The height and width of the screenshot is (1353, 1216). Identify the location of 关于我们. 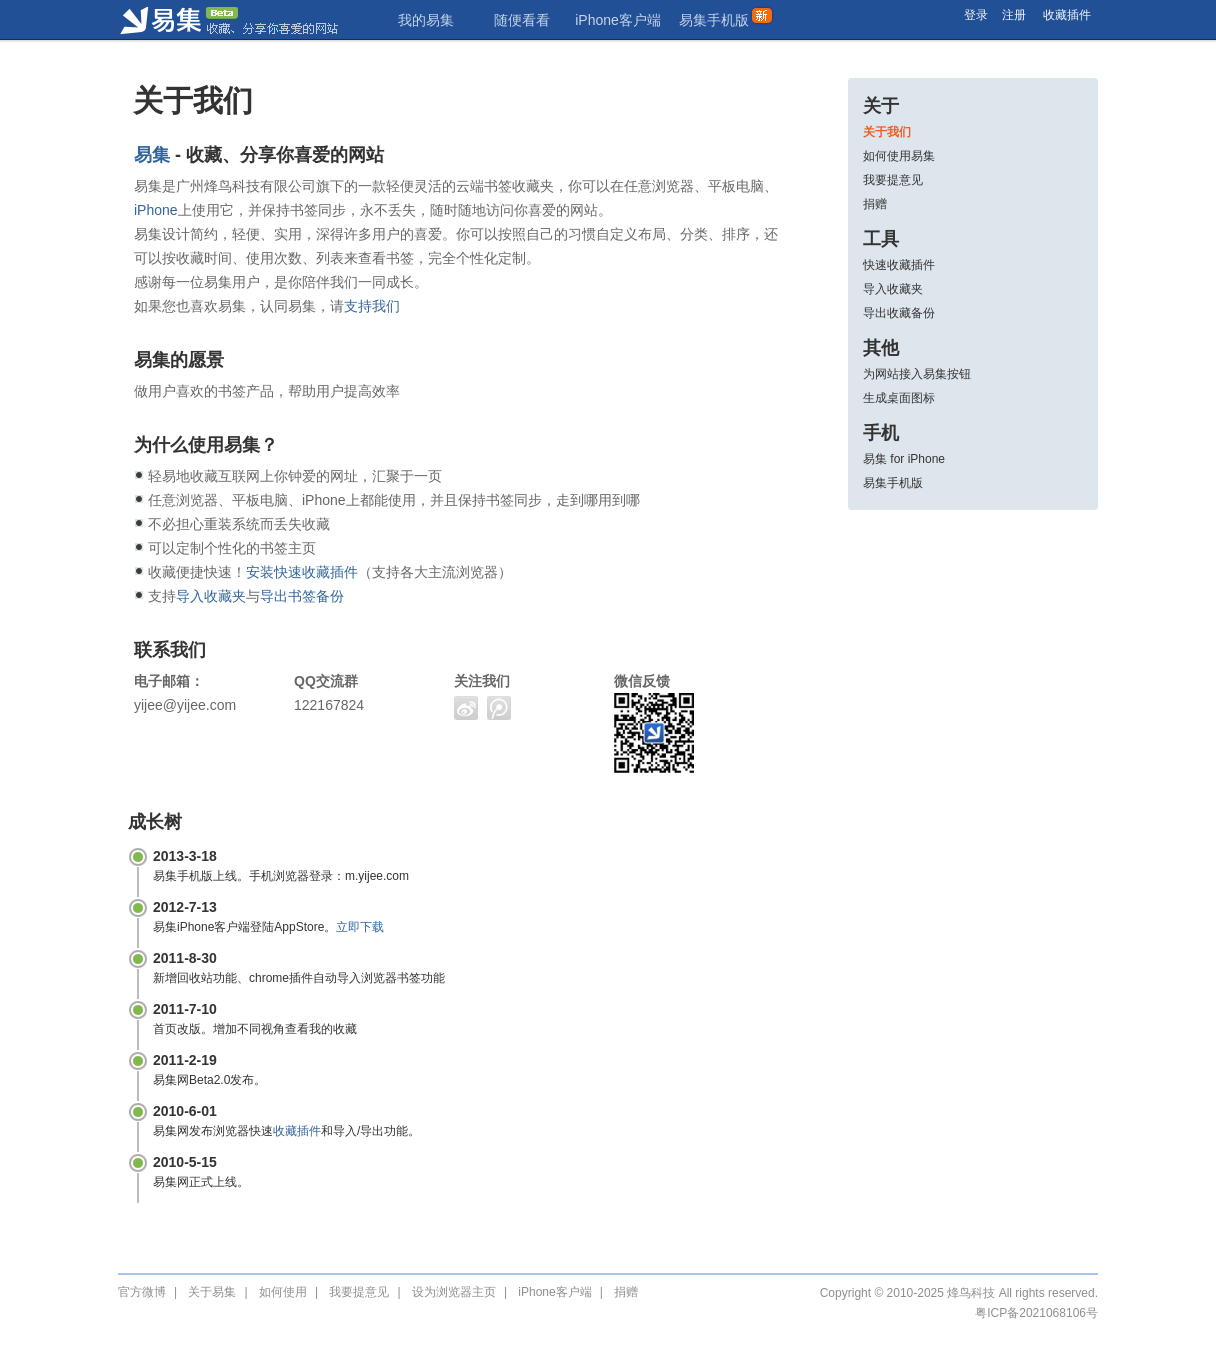
(887, 132).